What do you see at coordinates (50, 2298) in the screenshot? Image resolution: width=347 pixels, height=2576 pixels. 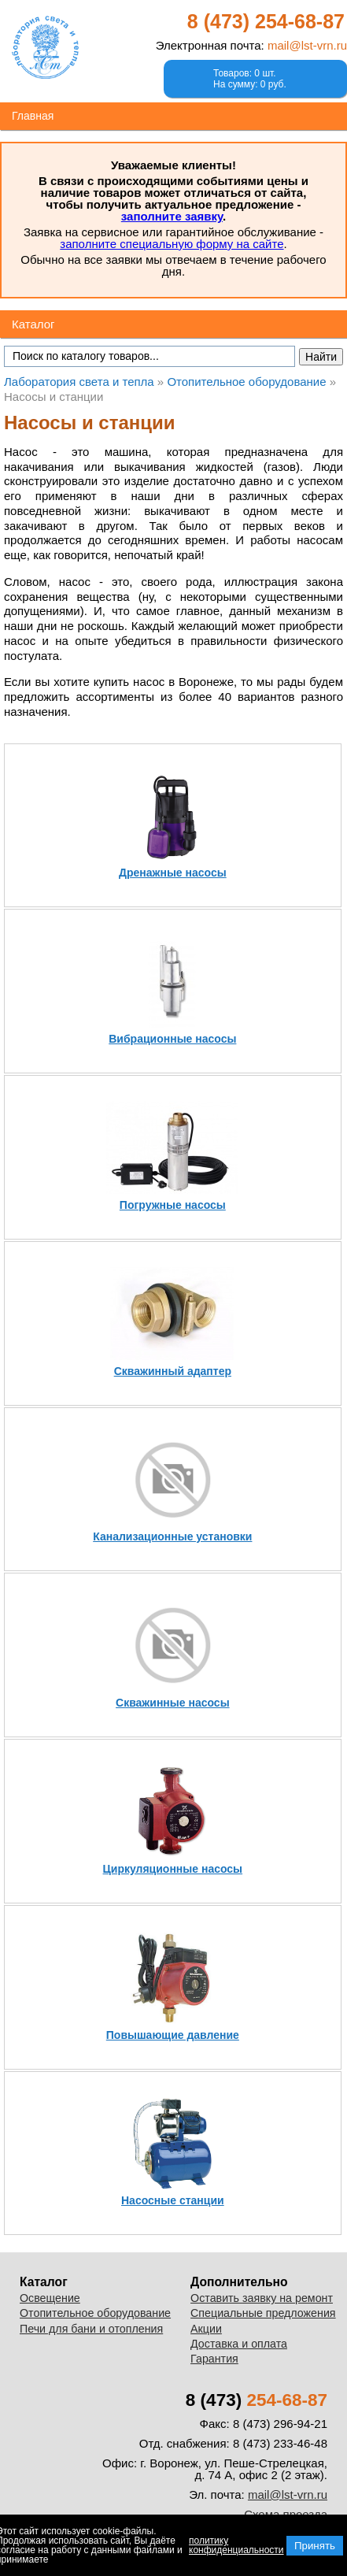 I see `Освещение` at bounding box center [50, 2298].